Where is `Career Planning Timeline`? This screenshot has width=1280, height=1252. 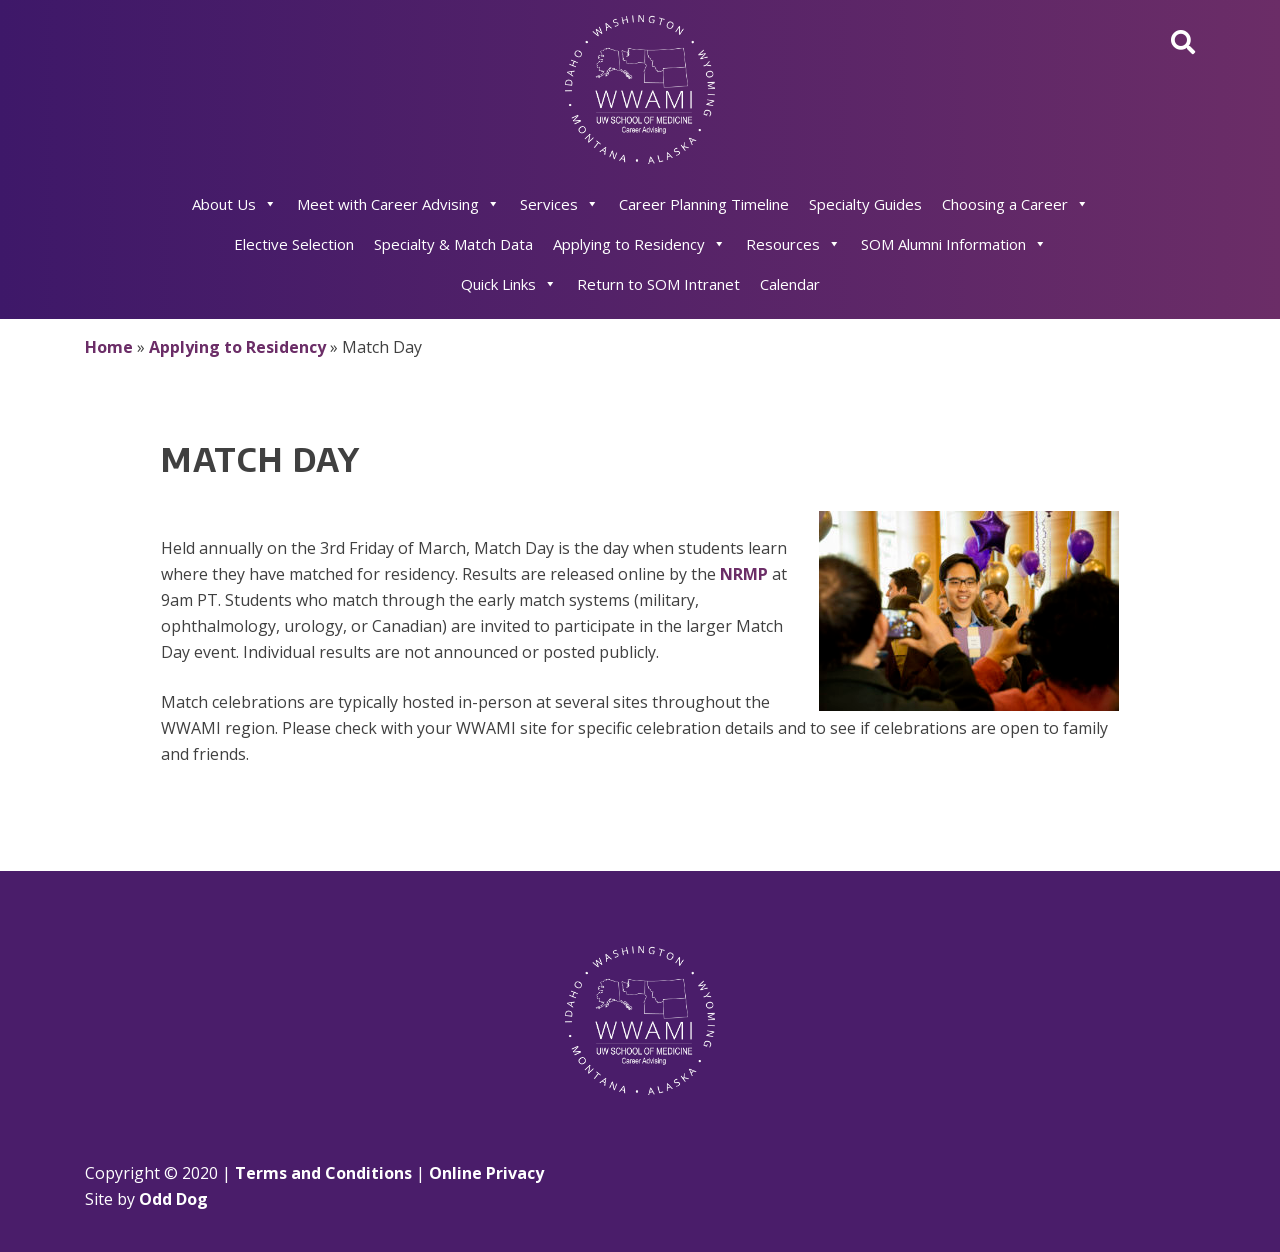
Career Planning Timeline is located at coordinates (704, 204).